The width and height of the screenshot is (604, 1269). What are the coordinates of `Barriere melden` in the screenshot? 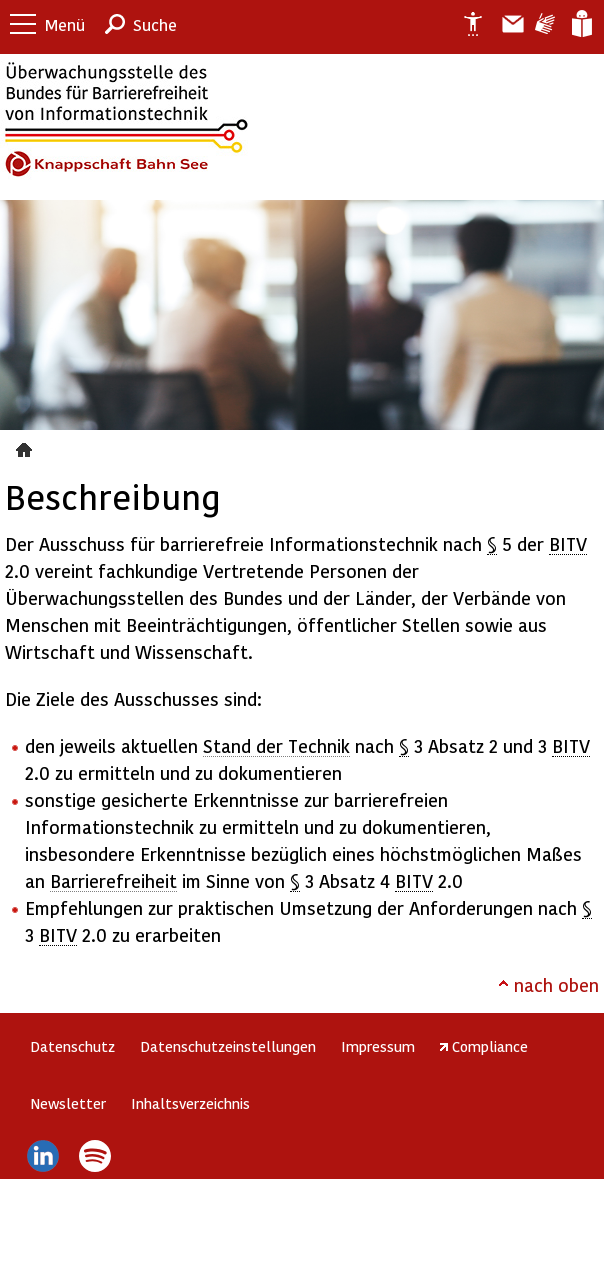 It's located at (505, 24).